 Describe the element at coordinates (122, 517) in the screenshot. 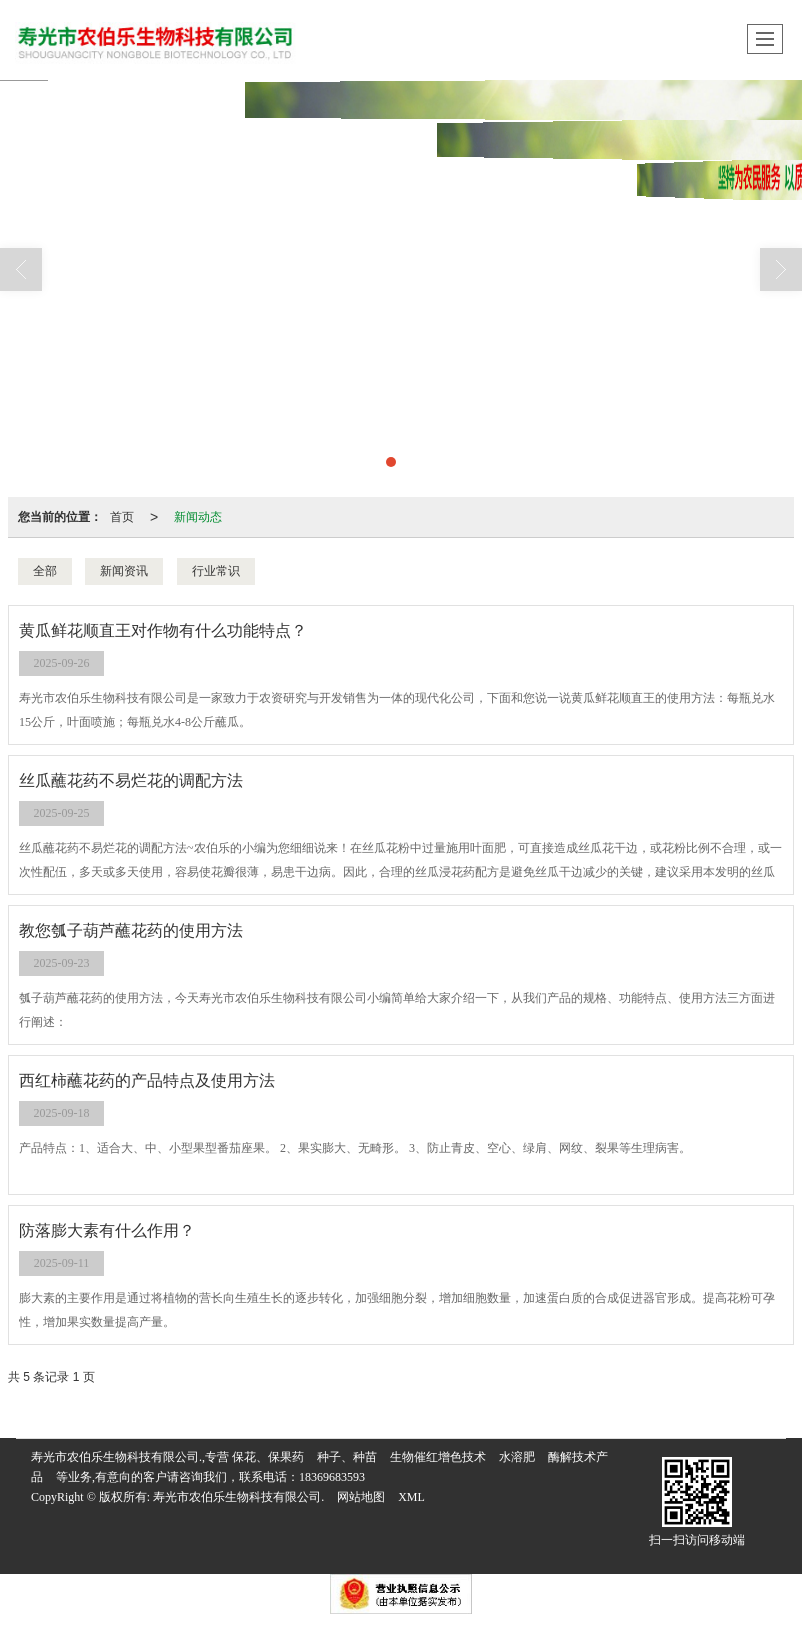

I see `首页` at that location.